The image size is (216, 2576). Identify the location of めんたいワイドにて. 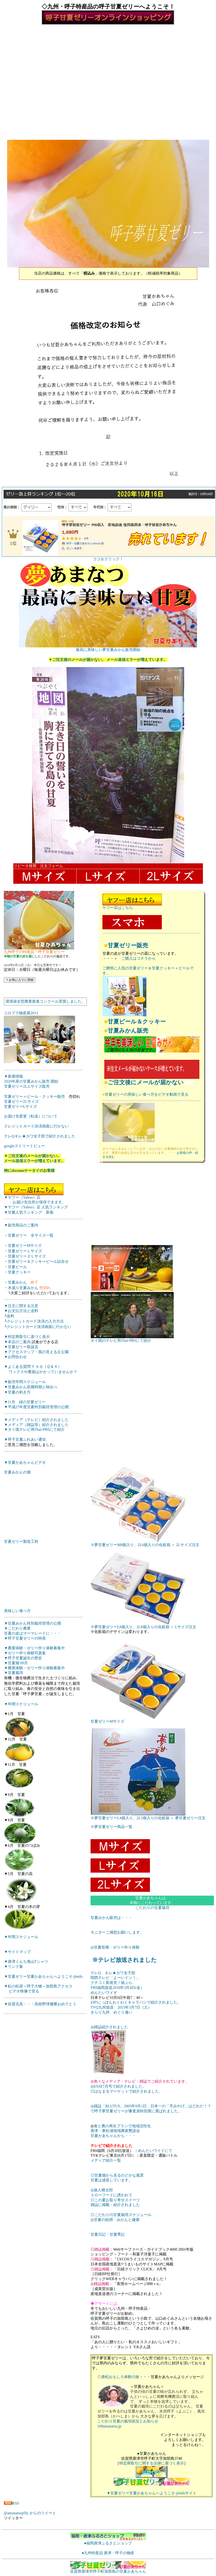
(155, 2151).